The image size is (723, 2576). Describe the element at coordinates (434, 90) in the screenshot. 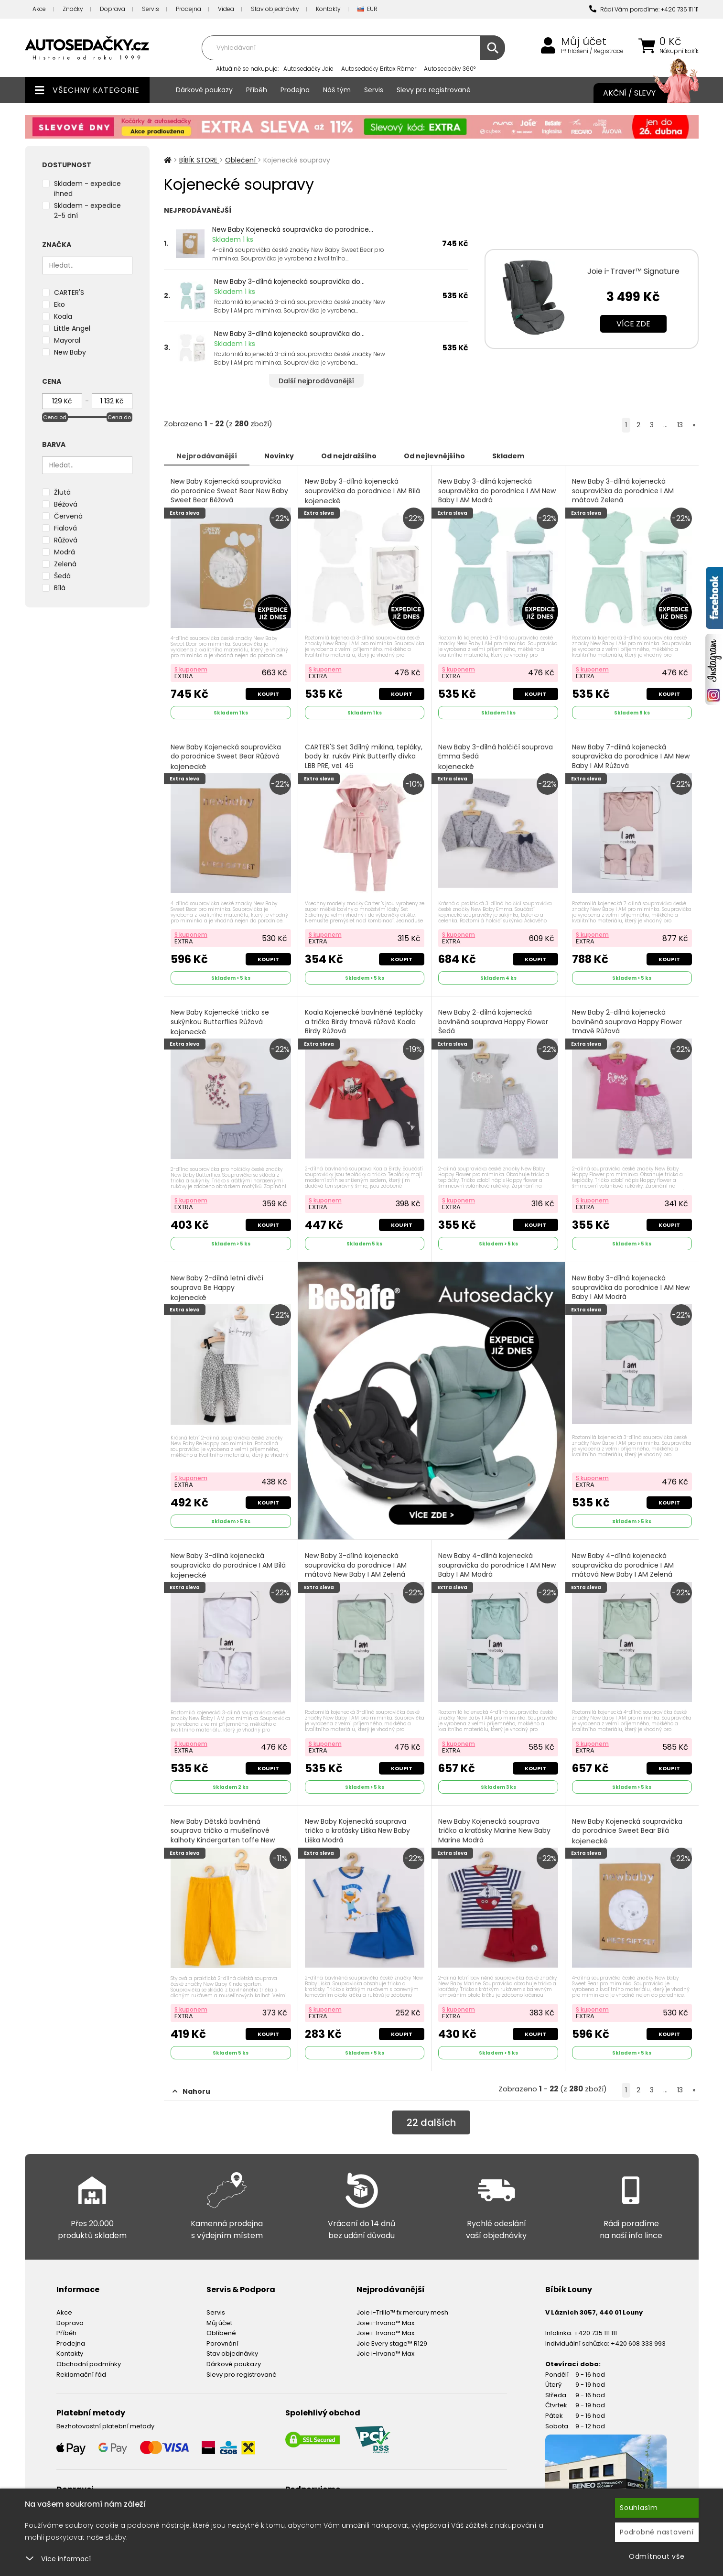

I see `Slevy pro registrované` at that location.